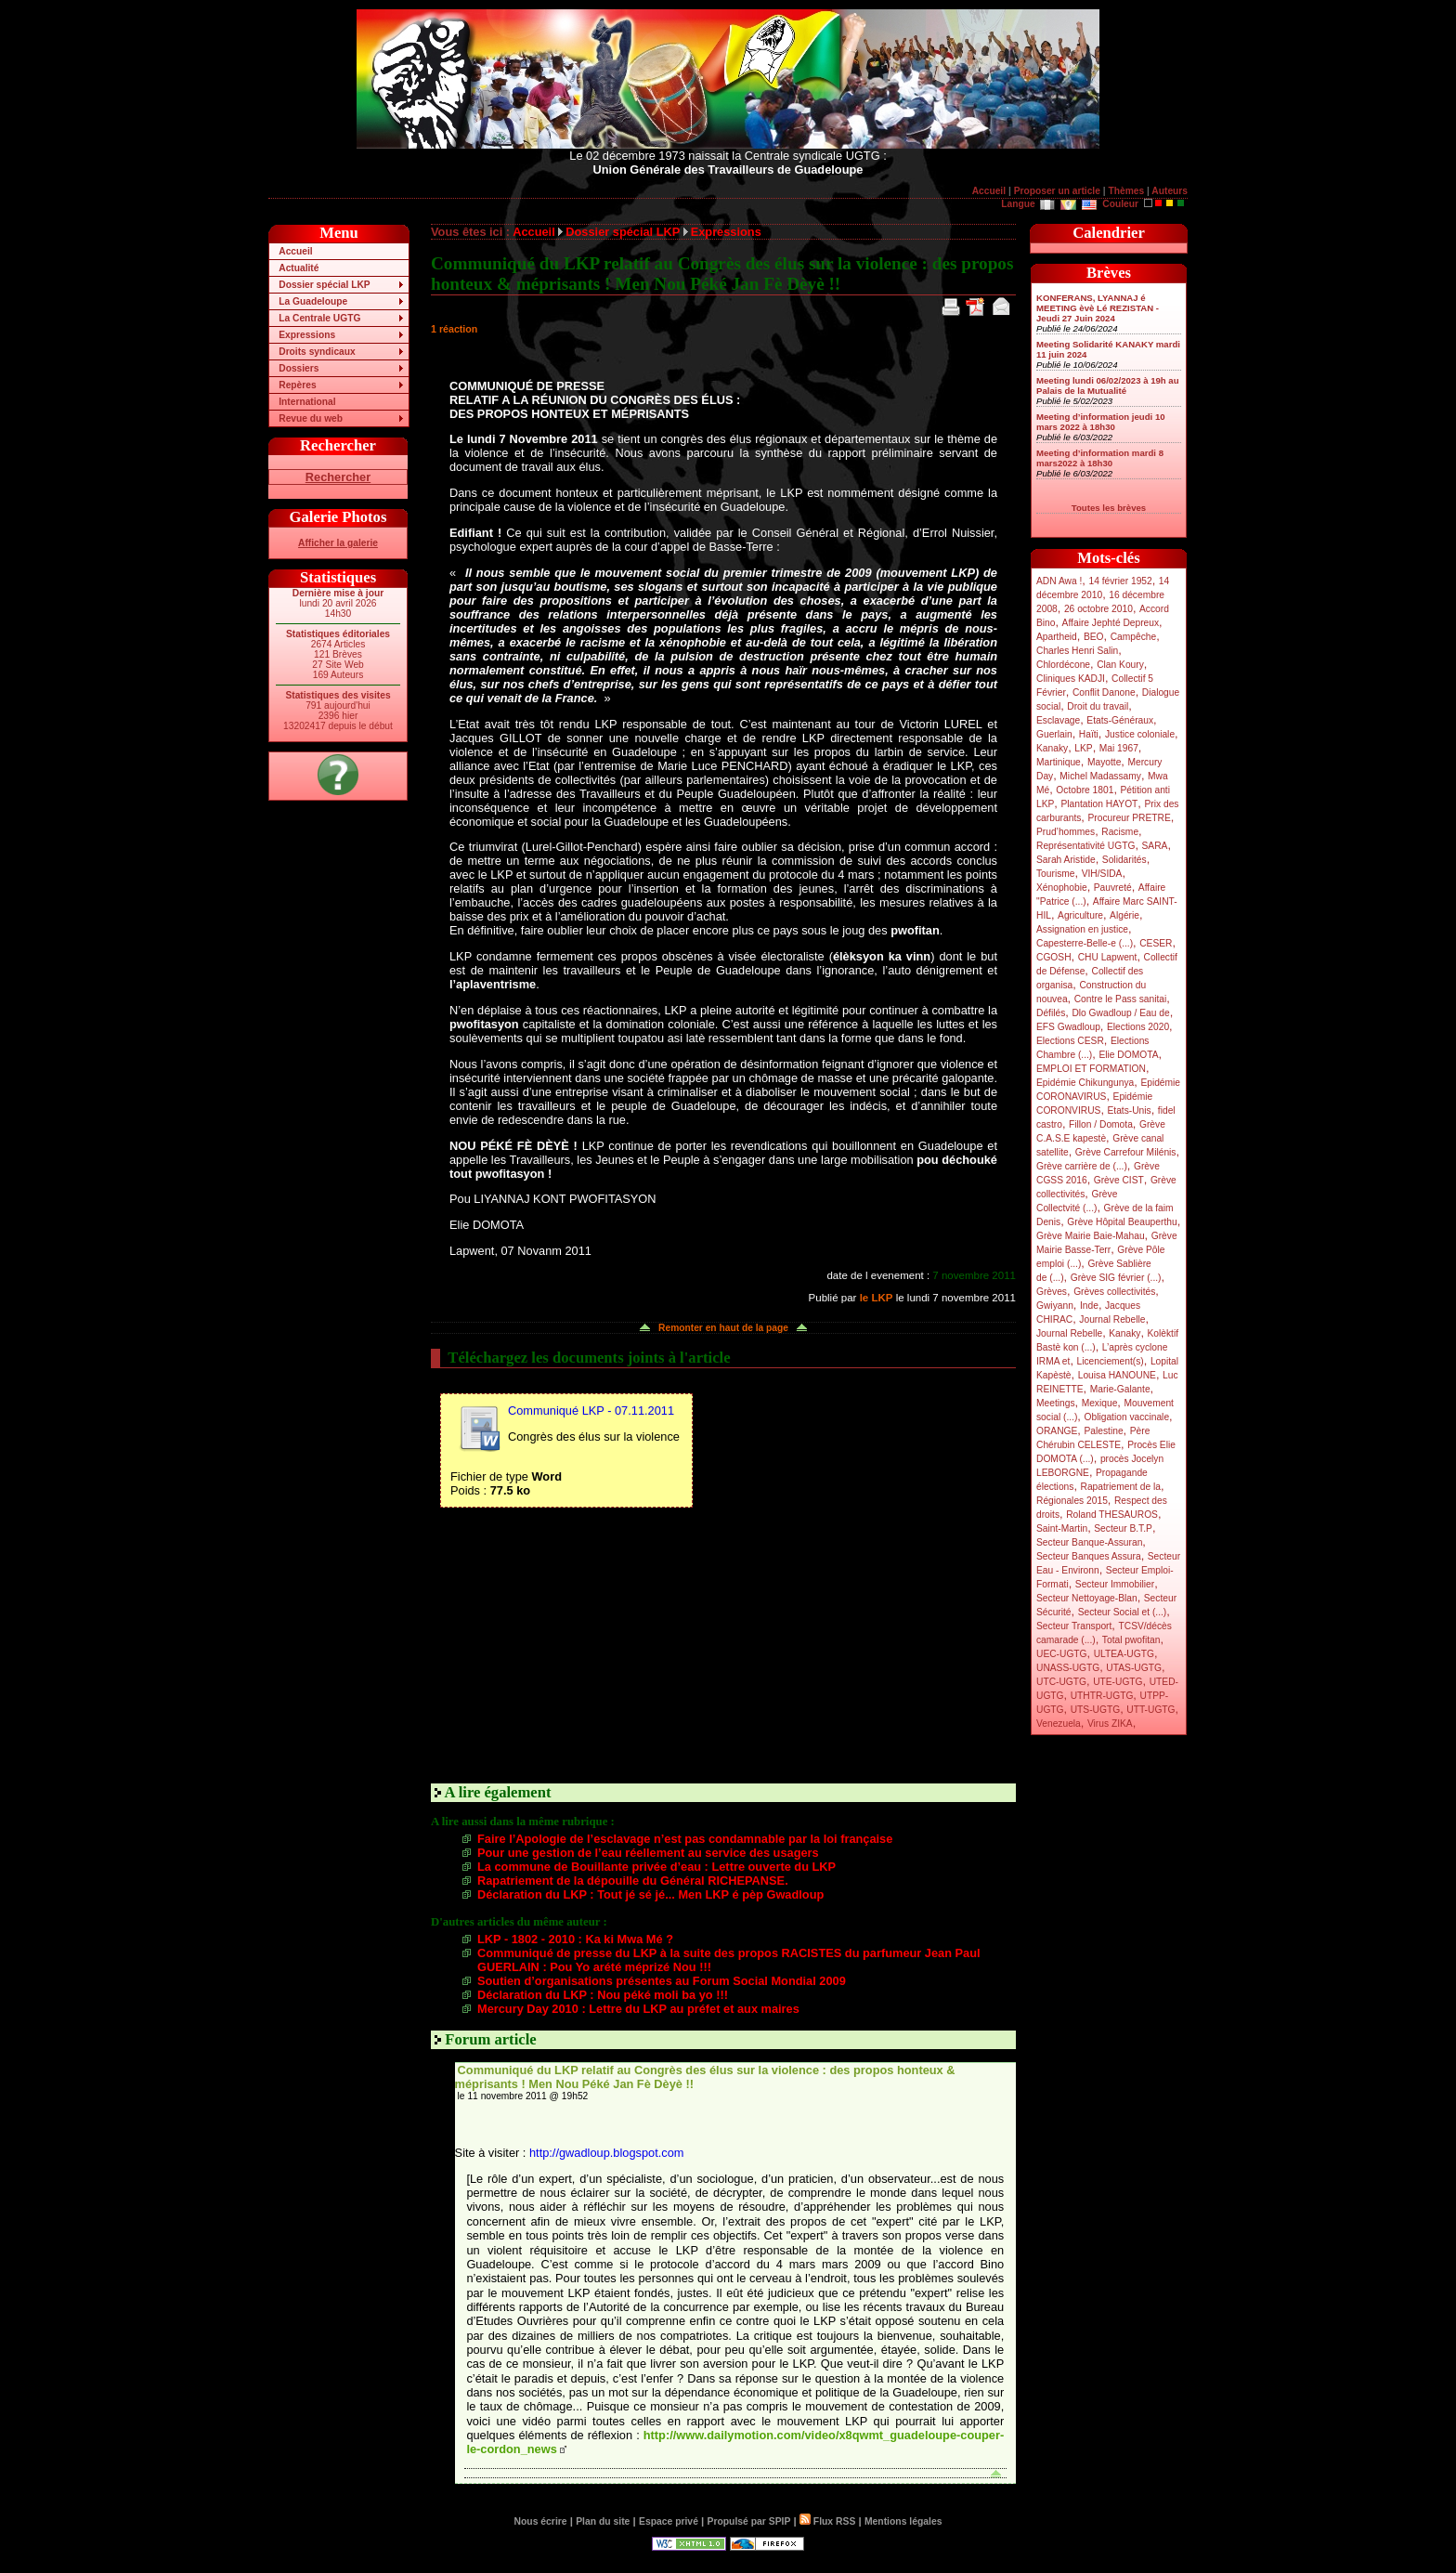 This screenshot has height=2573, width=1456. What do you see at coordinates (1061, 1528) in the screenshot?
I see `Saint-Martin` at bounding box center [1061, 1528].